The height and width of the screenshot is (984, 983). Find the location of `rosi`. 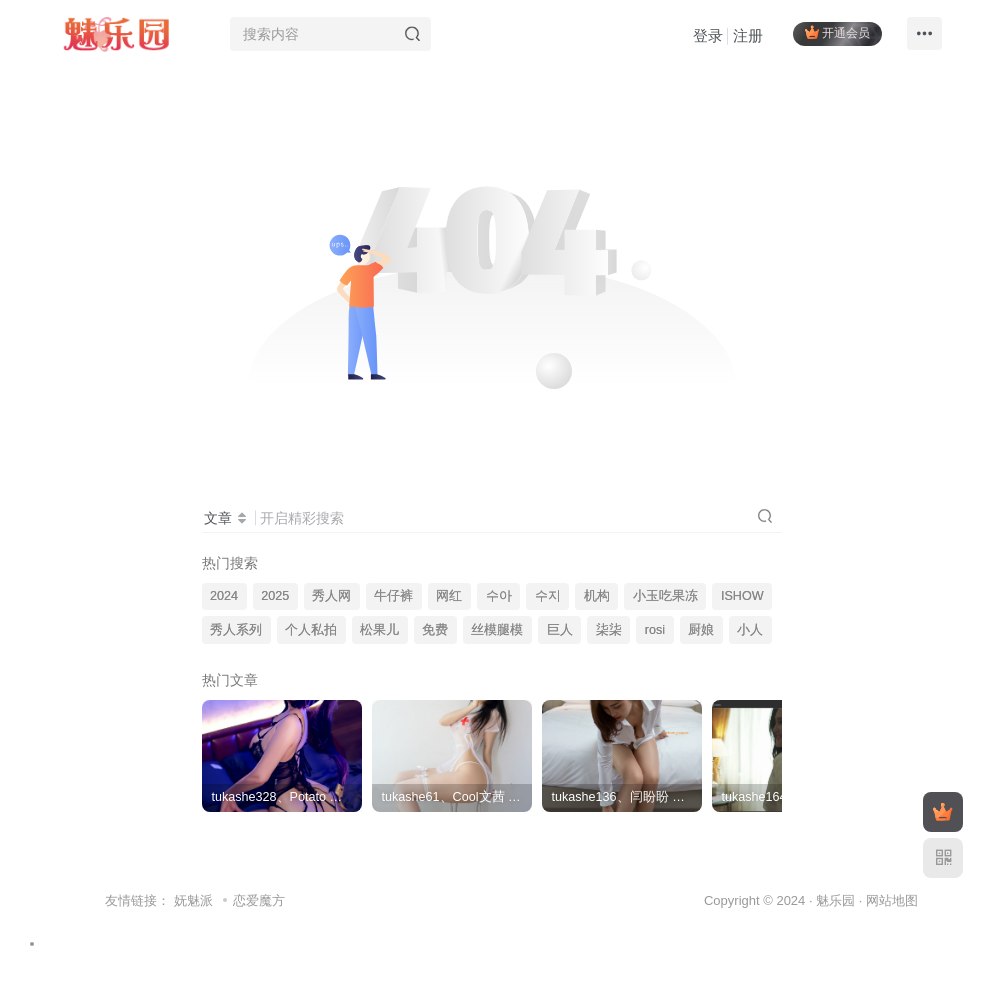

rosi is located at coordinates (655, 630).